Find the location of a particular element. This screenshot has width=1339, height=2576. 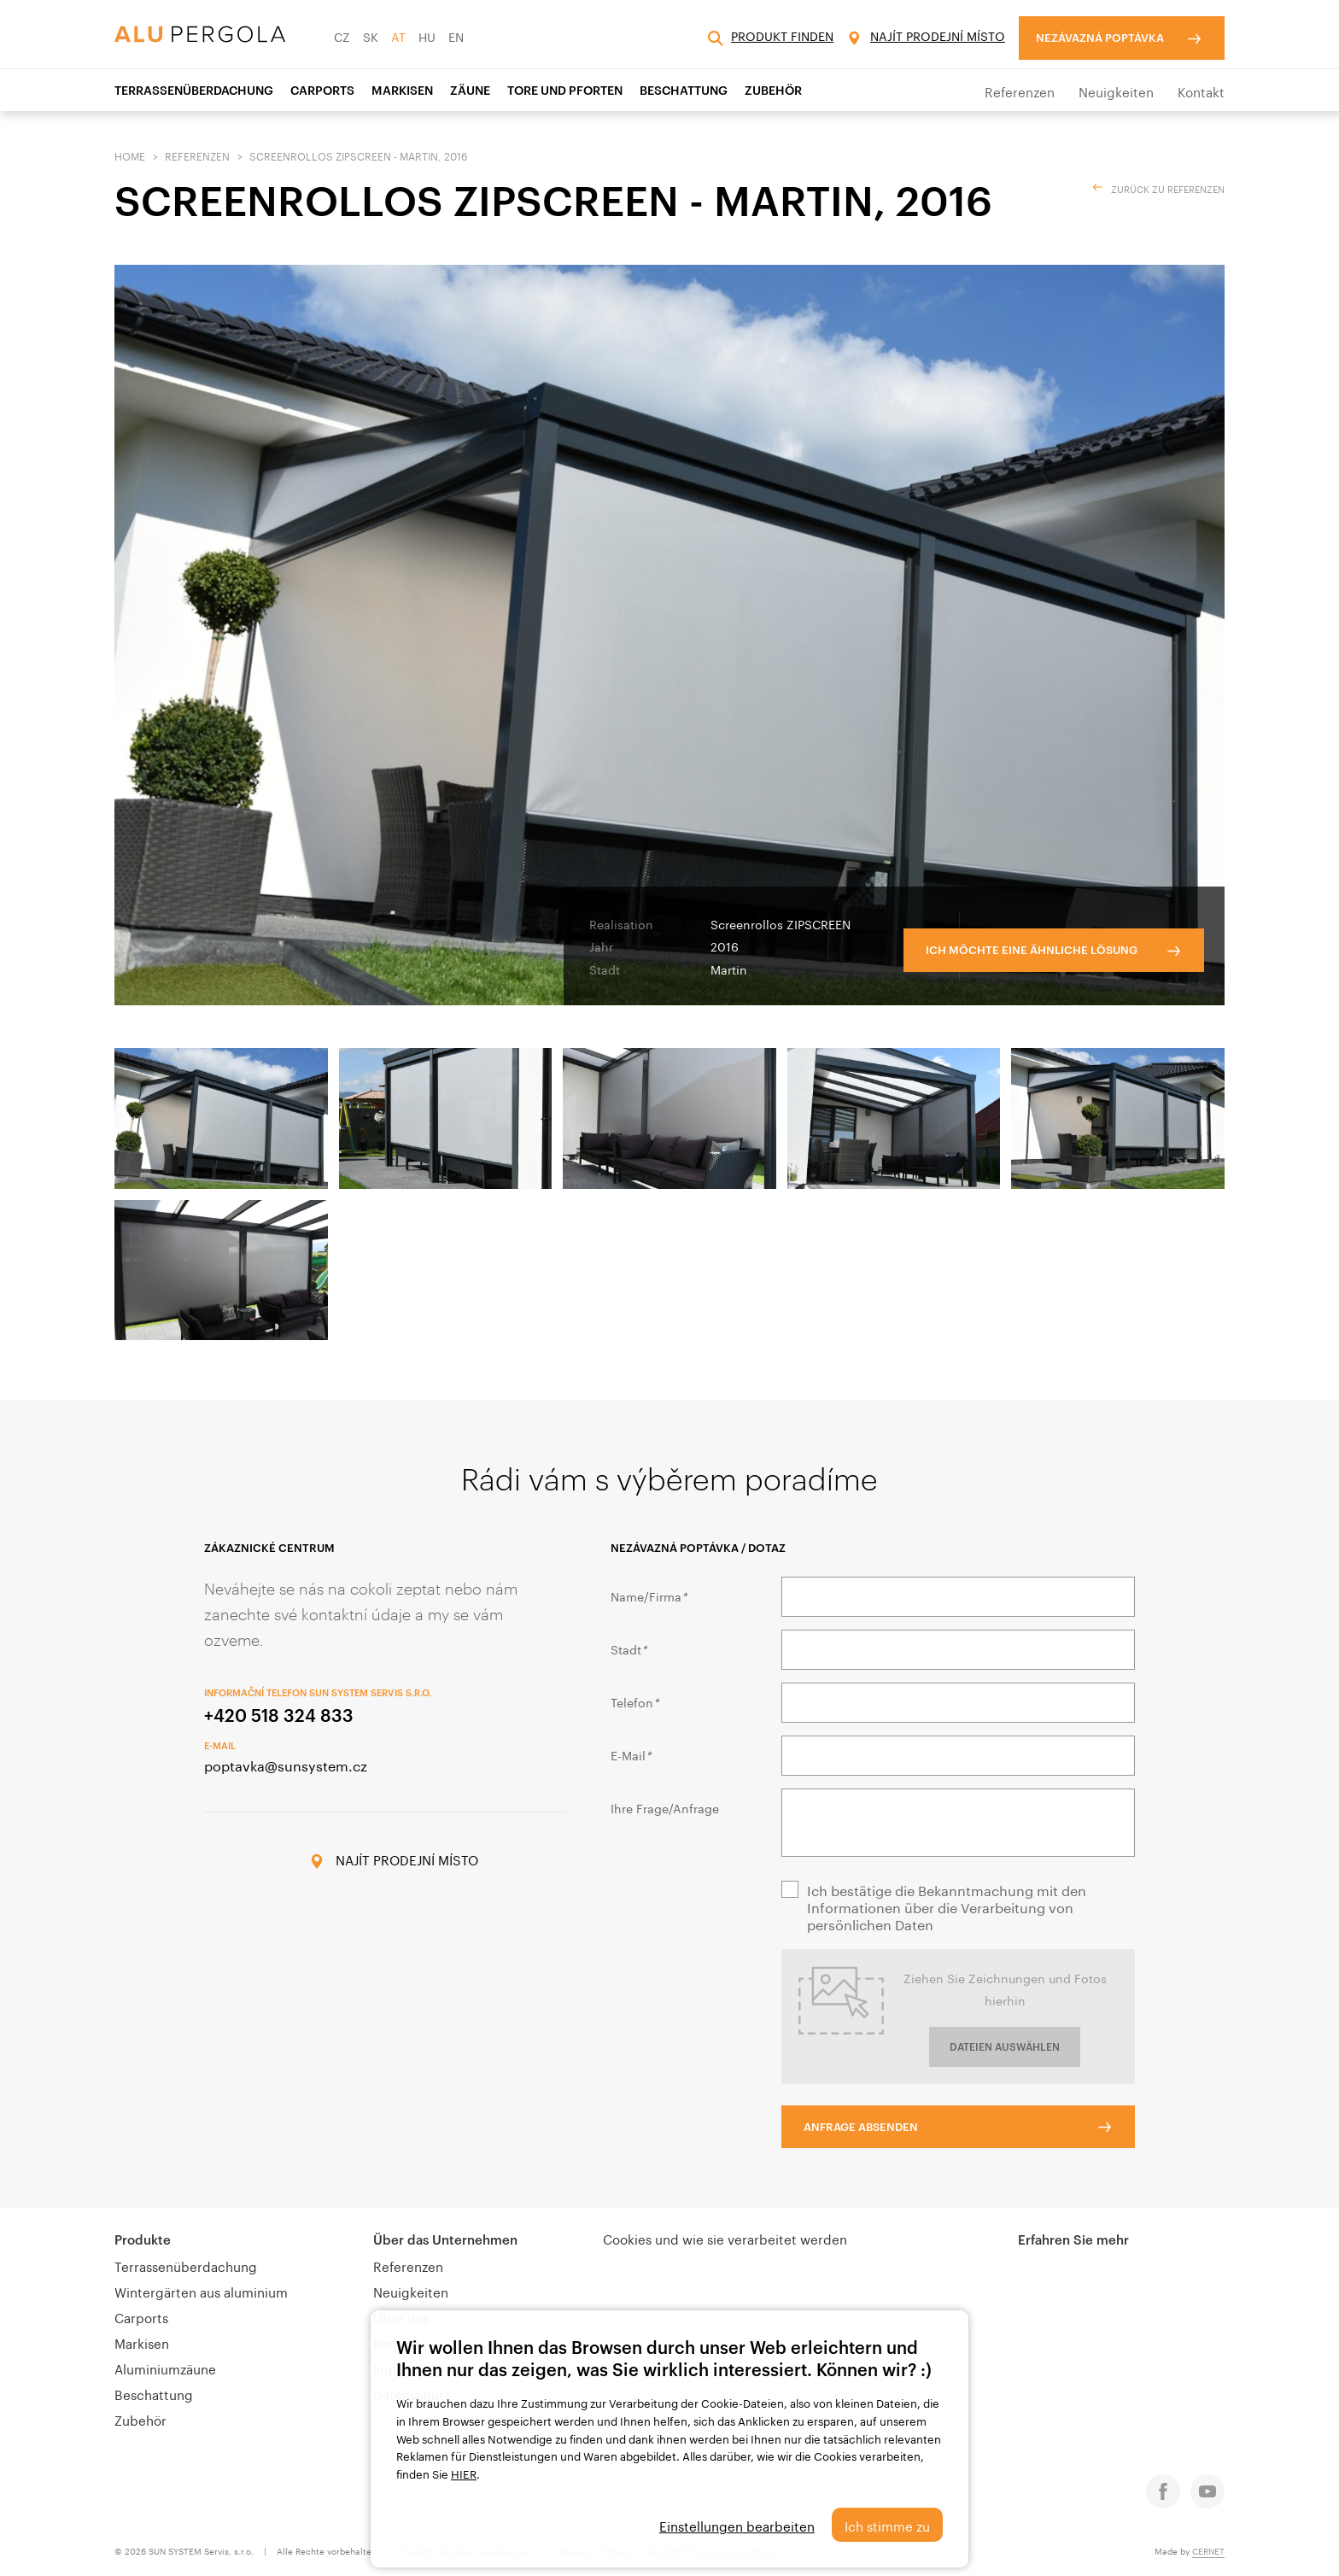

ZURÜCK ZU REFERENZEN is located at coordinates (1168, 188).